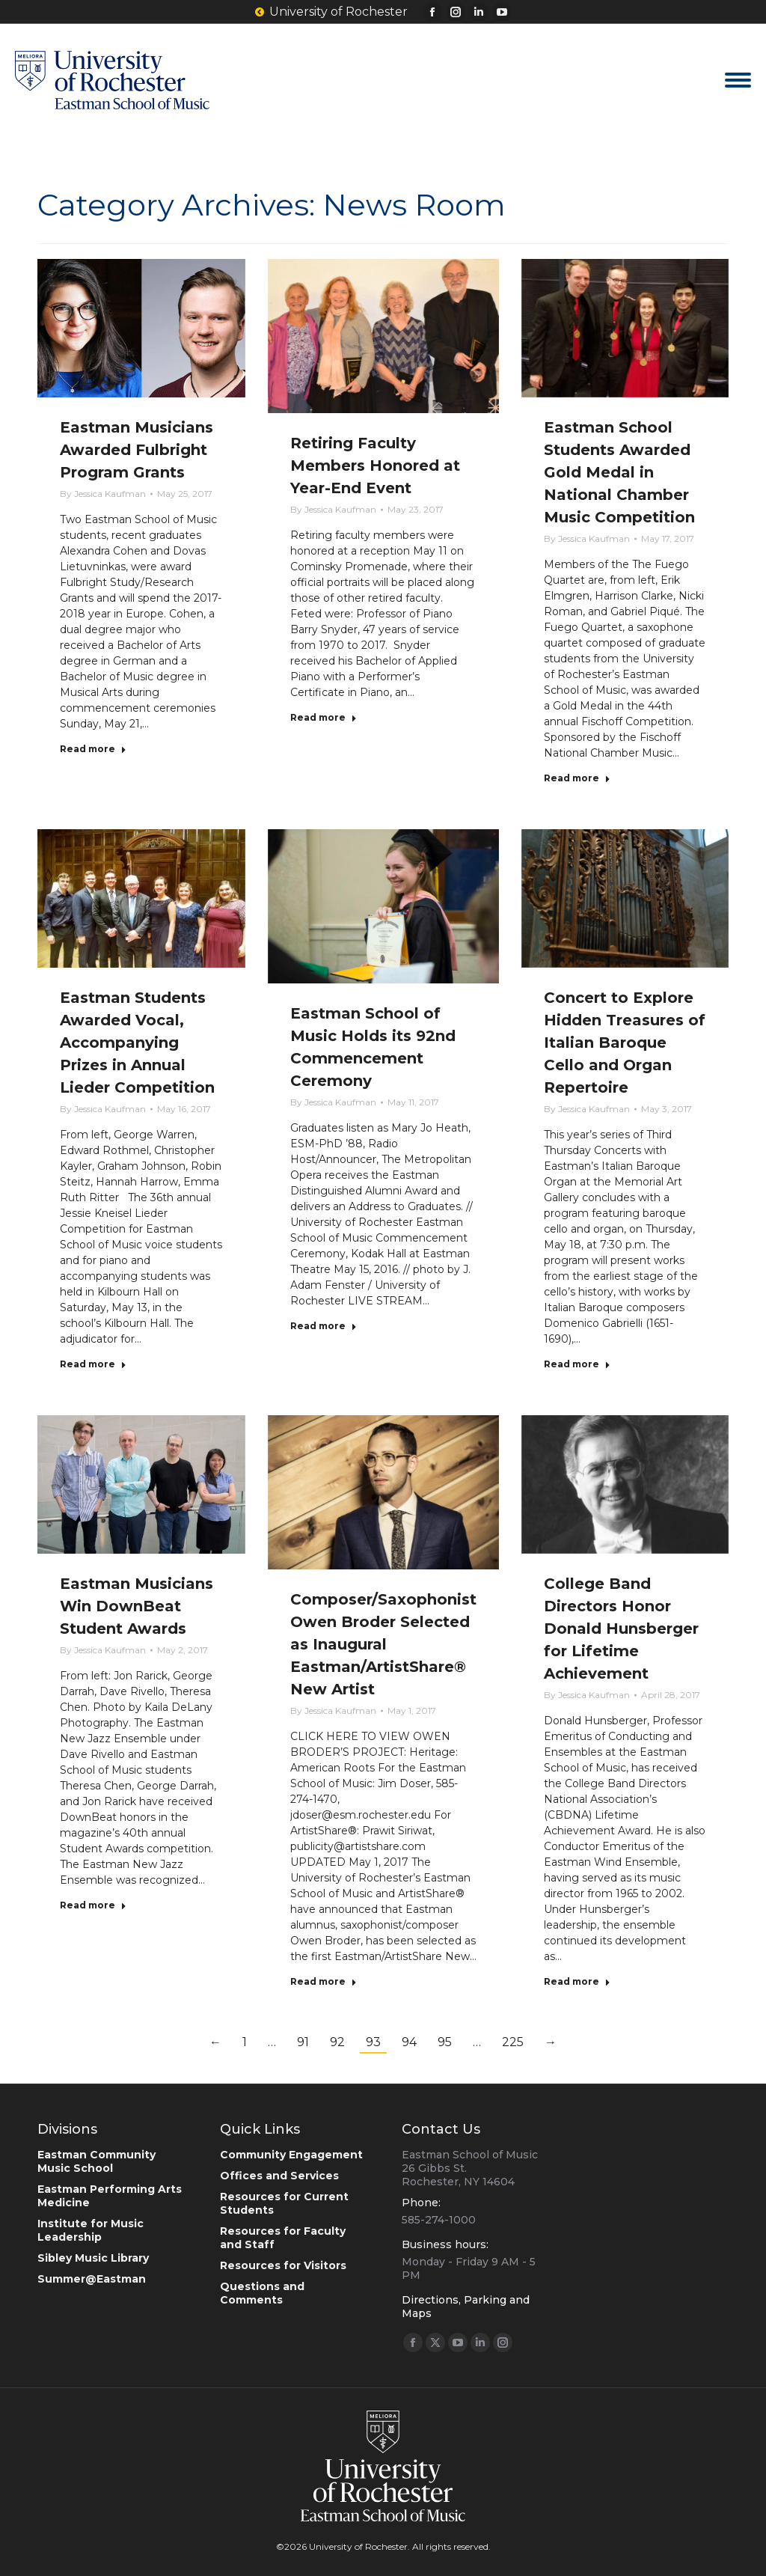 The width and height of the screenshot is (766, 2576). What do you see at coordinates (409, 2042) in the screenshot?
I see `94` at bounding box center [409, 2042].